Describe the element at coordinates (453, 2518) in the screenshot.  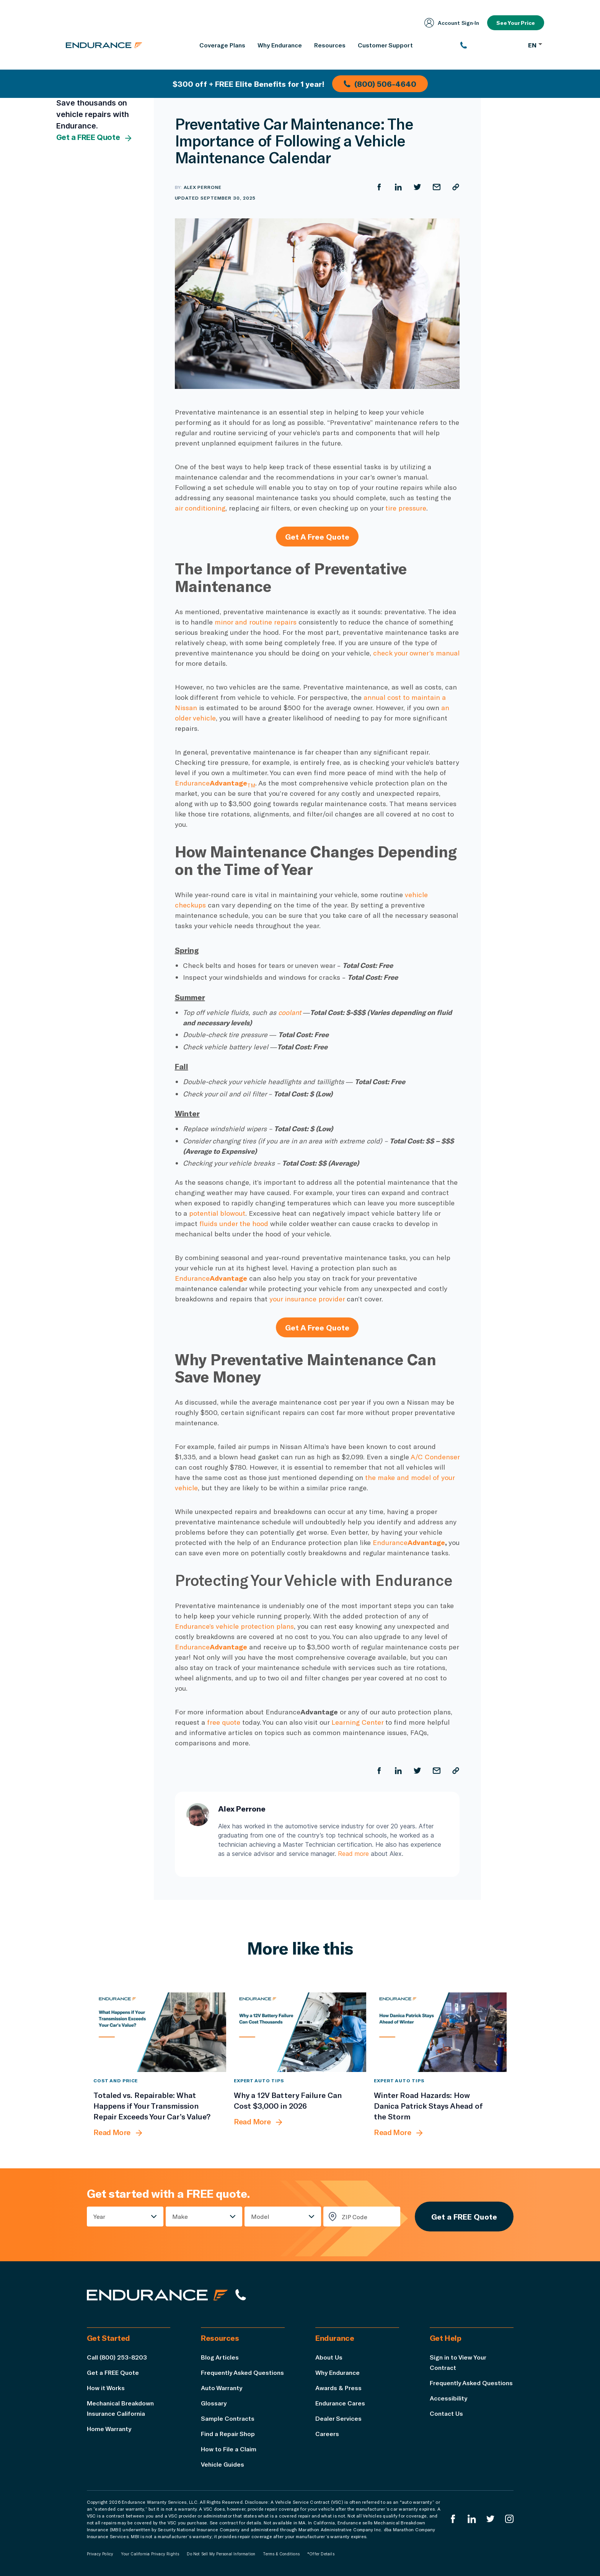
I see `[Endurance Facebook]` at that location.